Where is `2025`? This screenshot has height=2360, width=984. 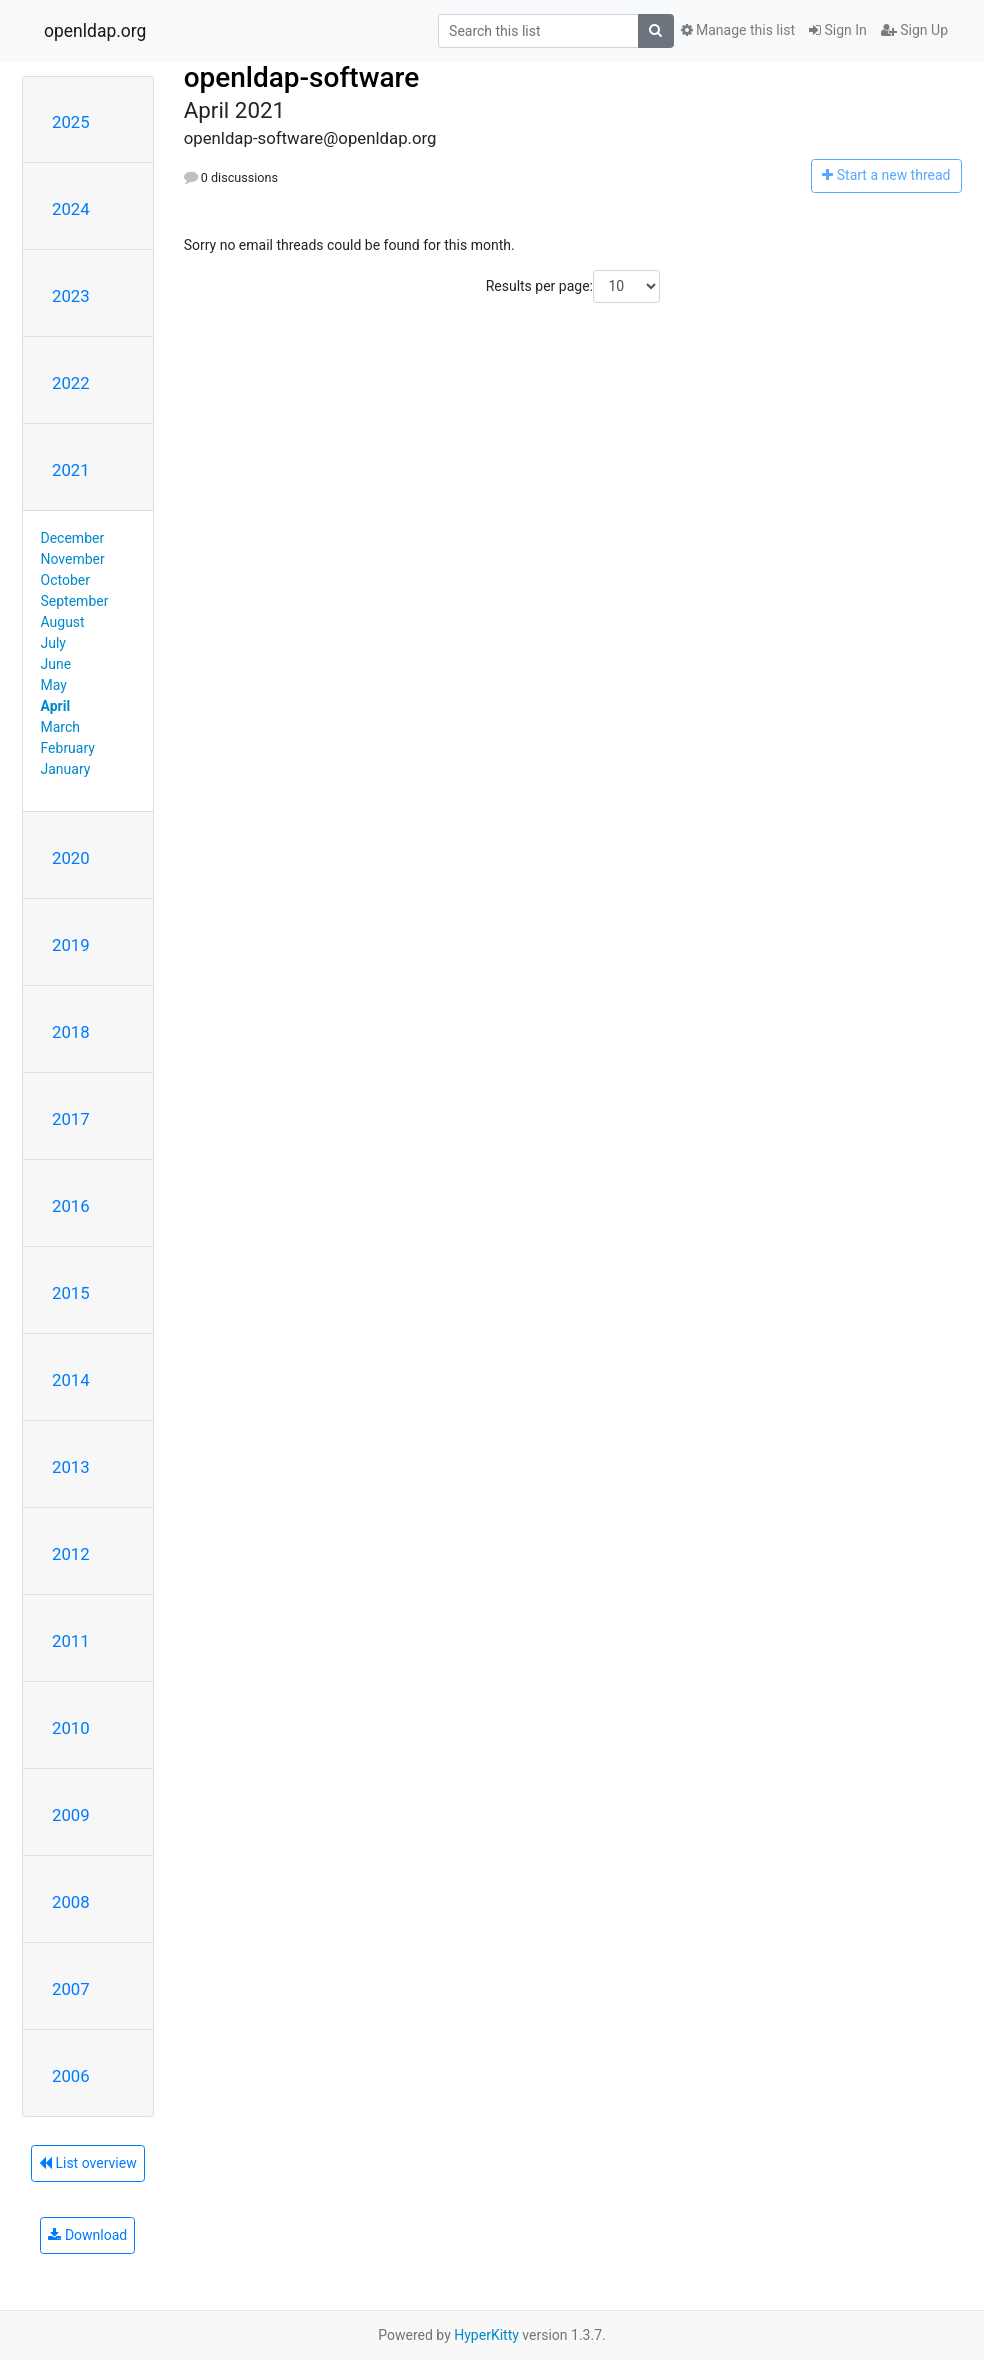 2025 is located at coordinates (71, 122).